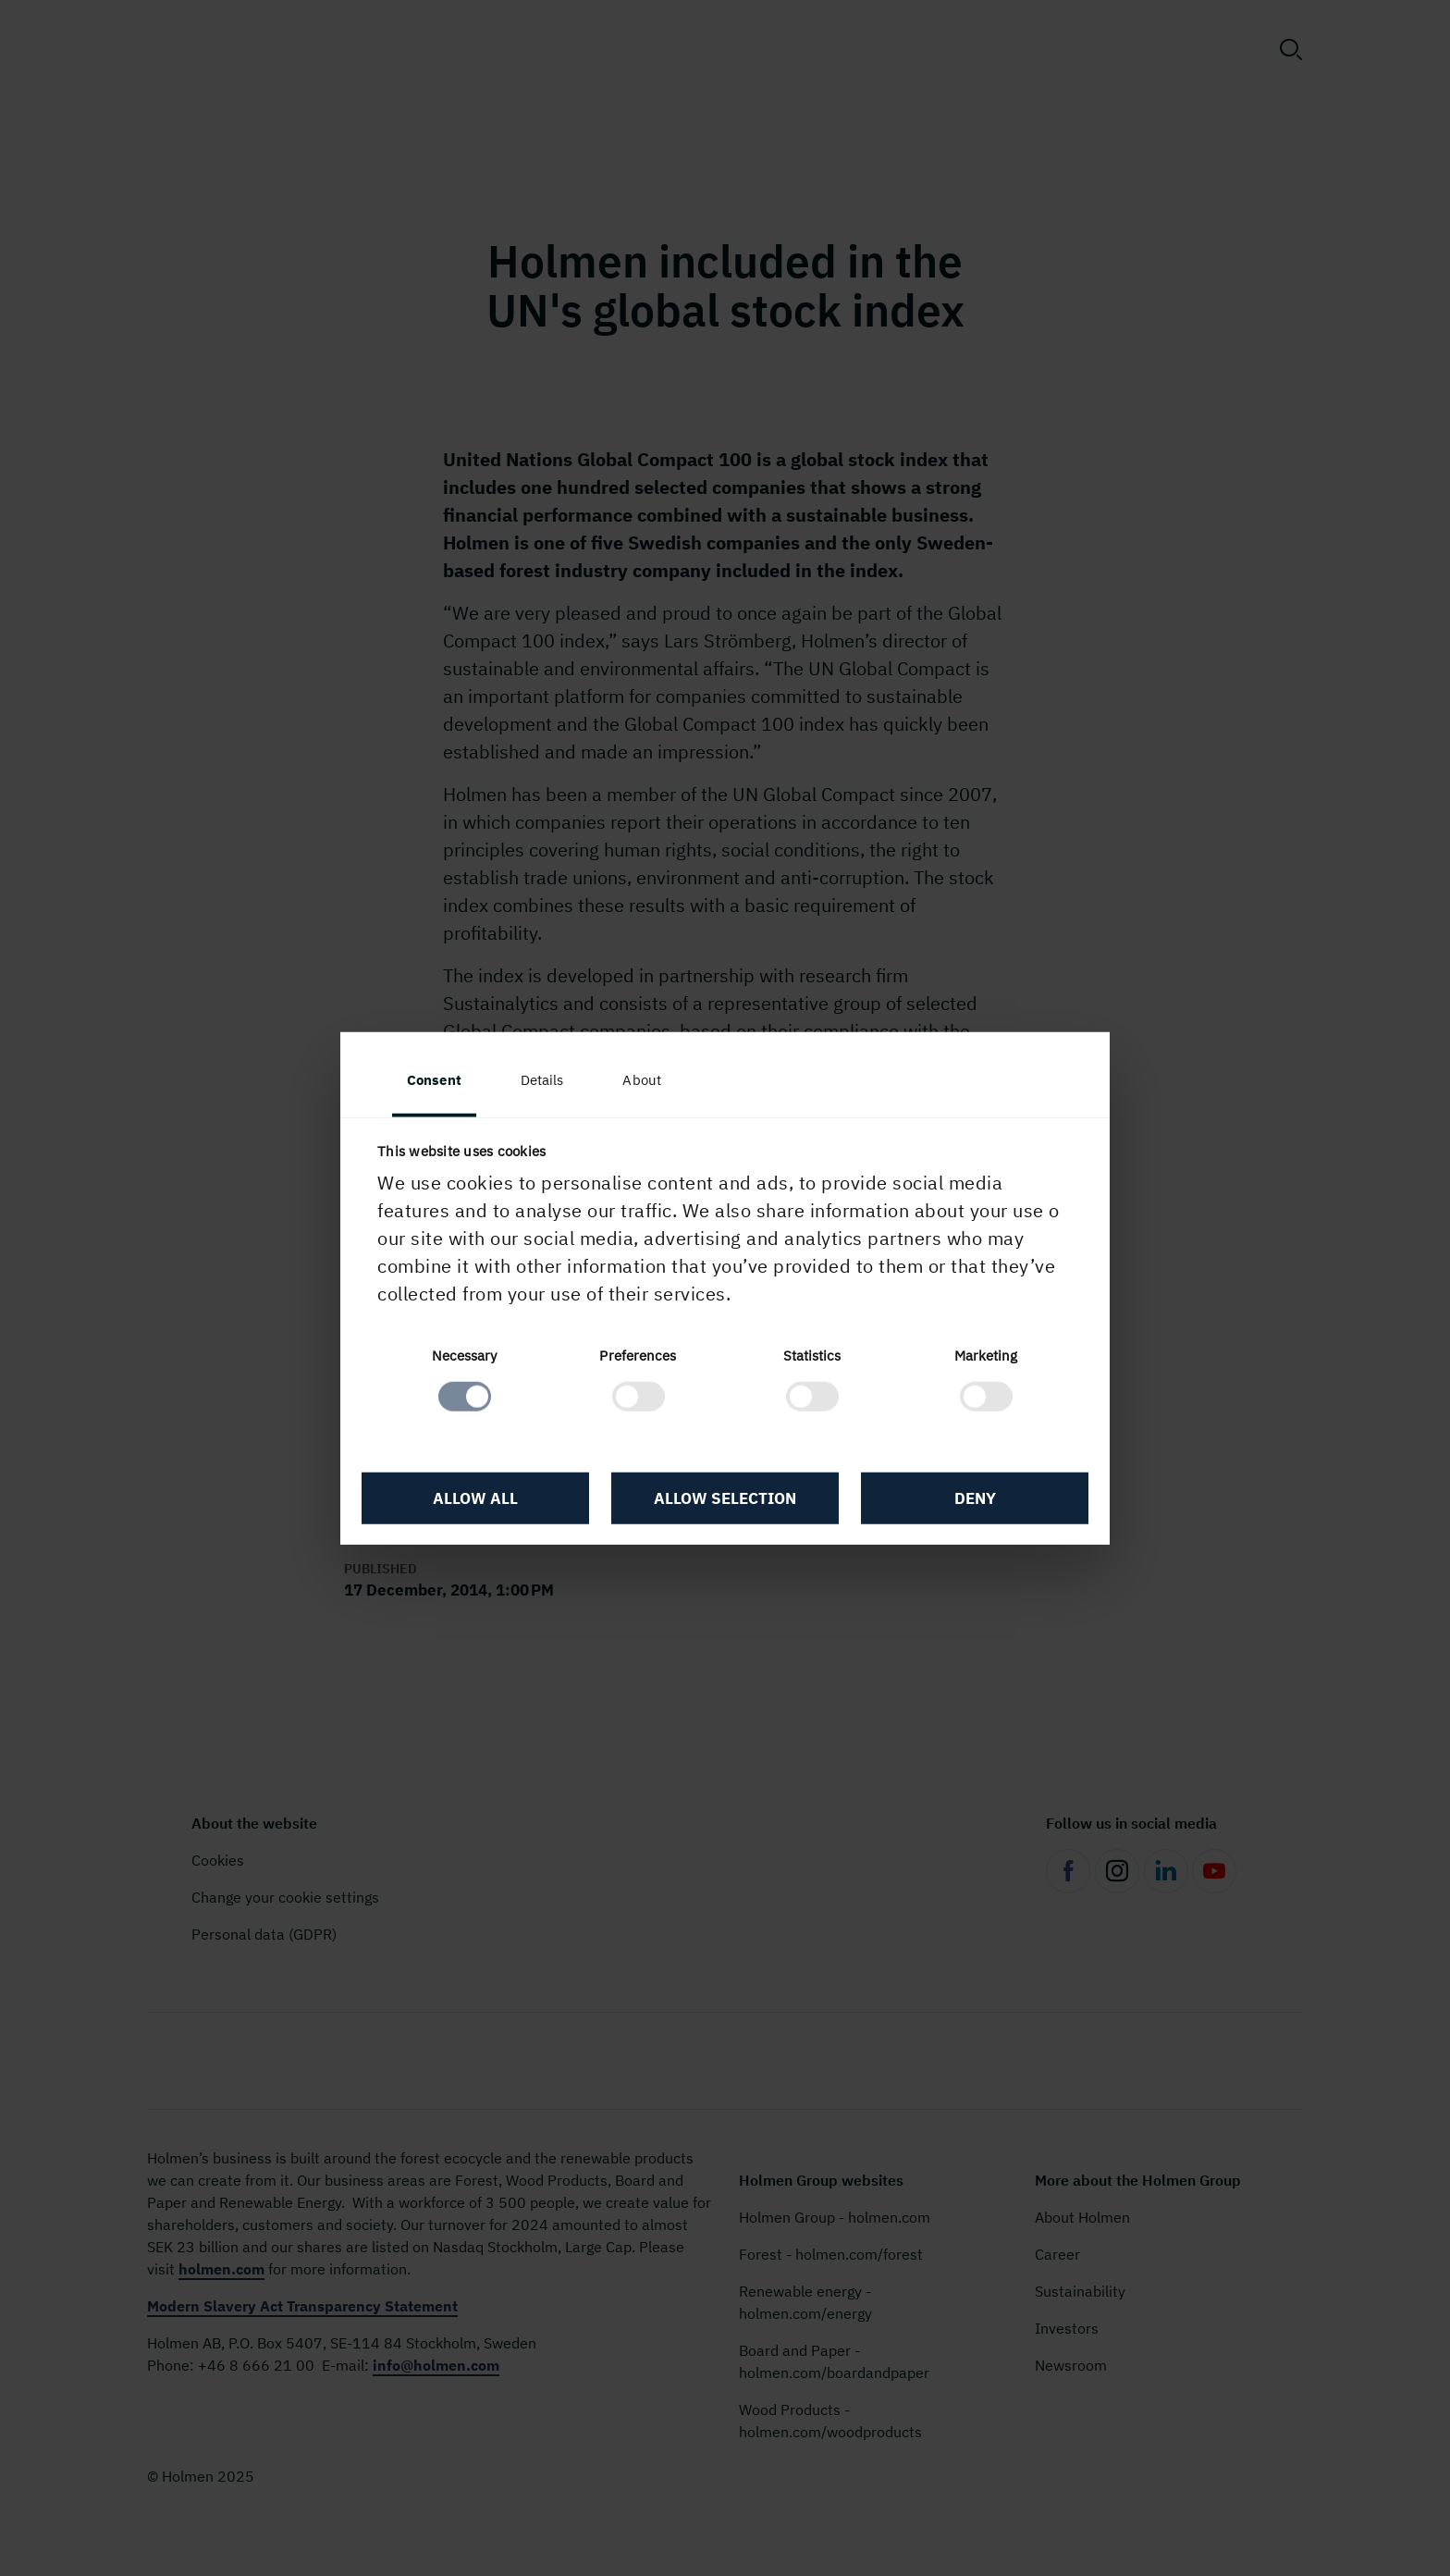 The image size is (1450, 2576). What do you see at coordinates (975, 1497) in the screenshot?
I see `Deny` at bounding box center [975, 1497].